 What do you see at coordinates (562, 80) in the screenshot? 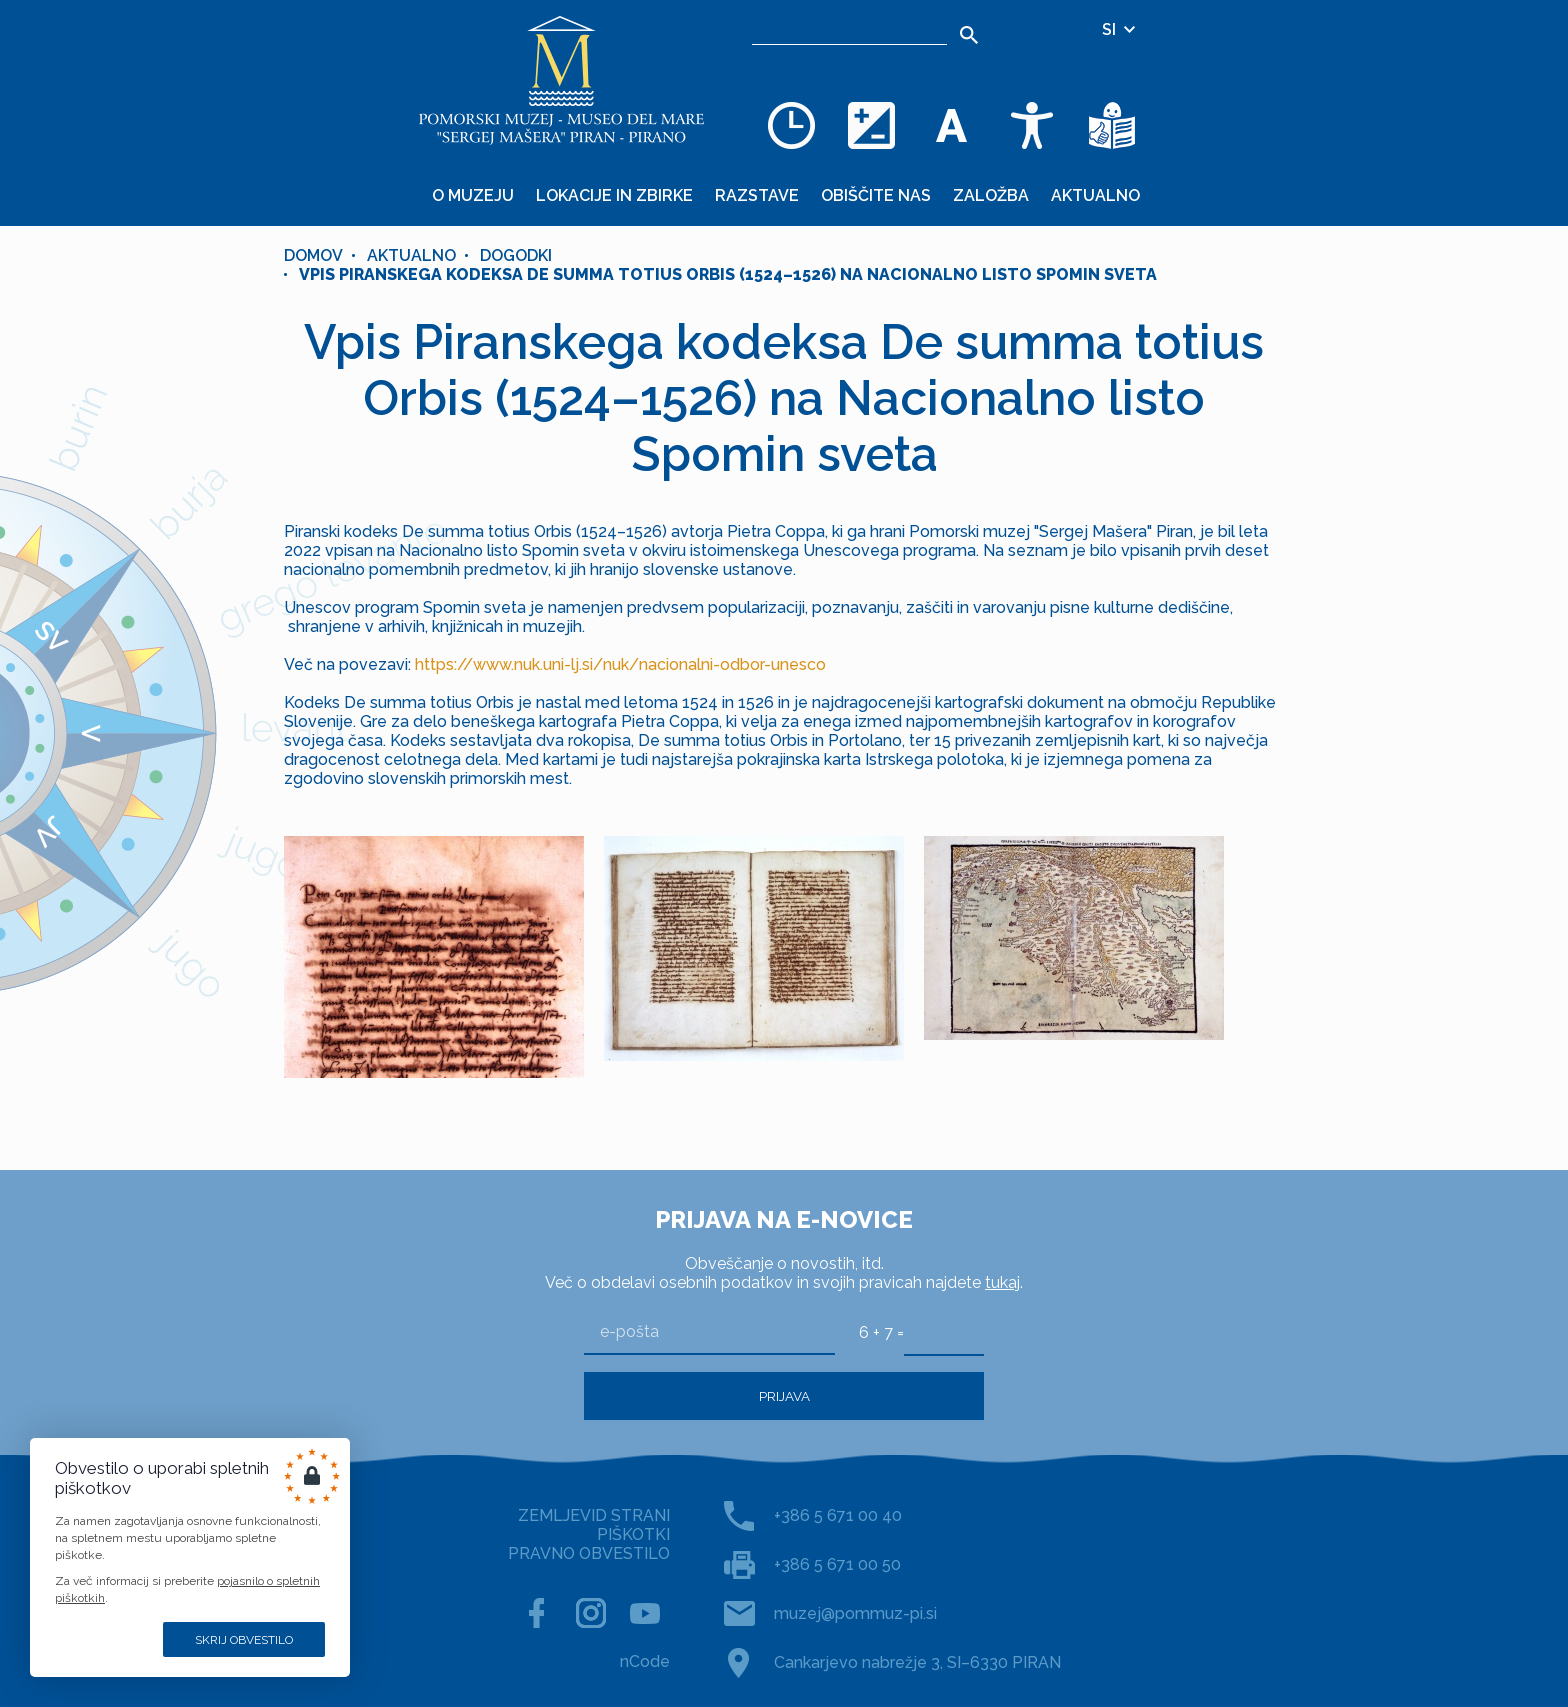
I see `[Domov]` at bounding box center [562, 80].